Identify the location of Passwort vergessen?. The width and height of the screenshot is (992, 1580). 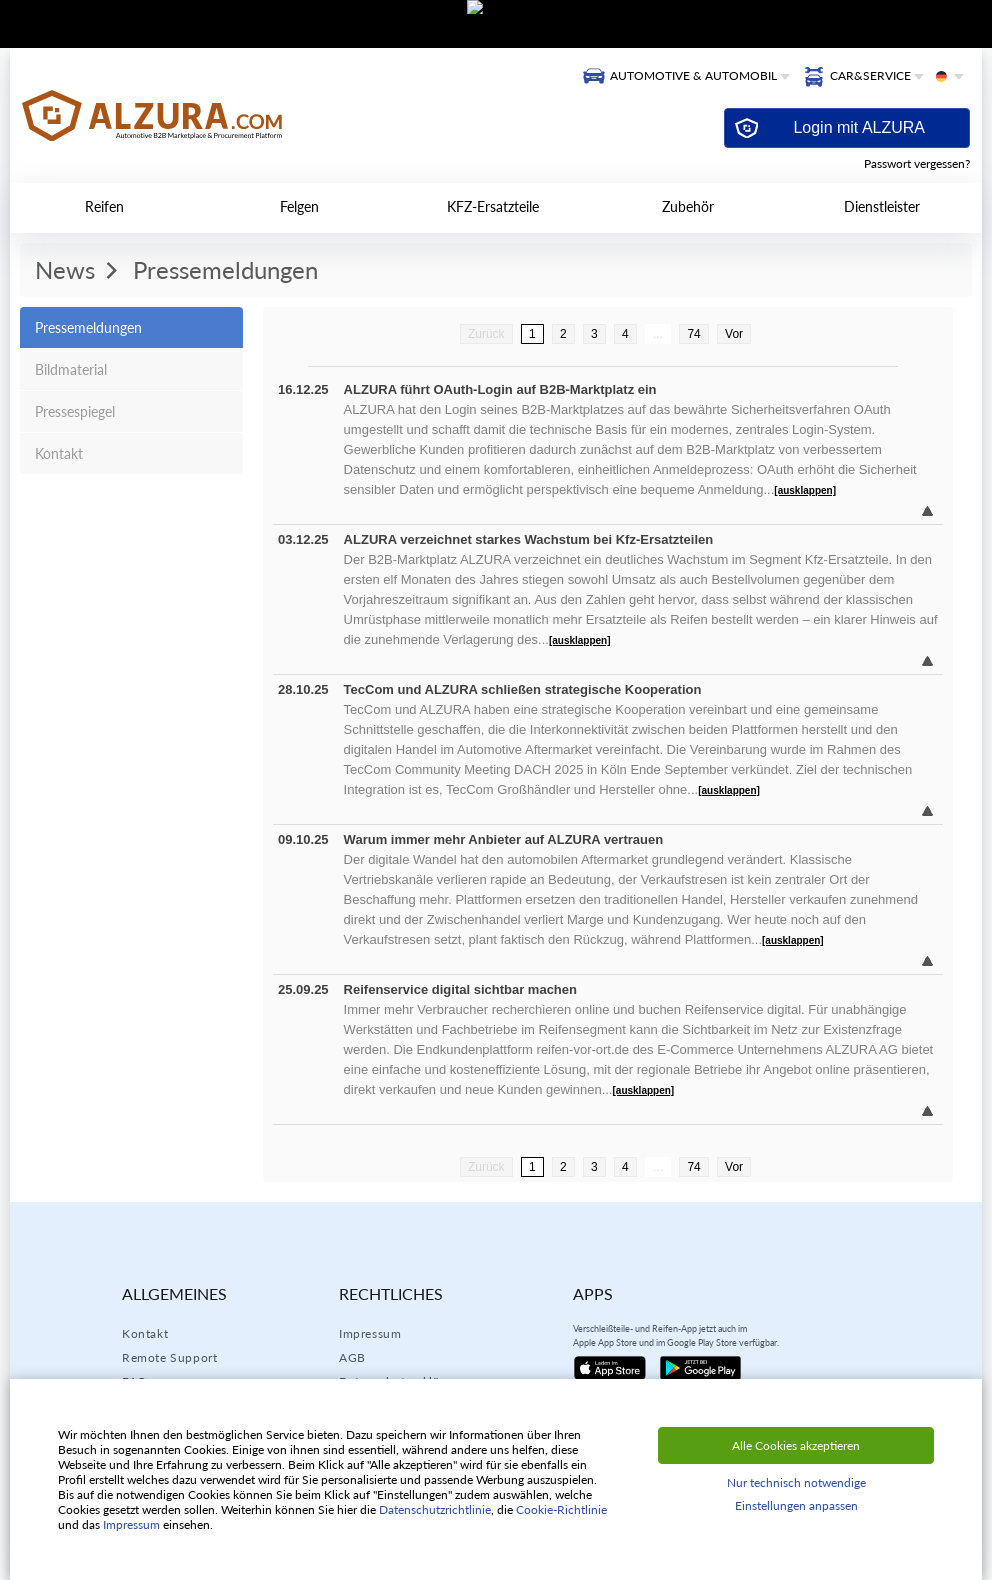
(917, 163).